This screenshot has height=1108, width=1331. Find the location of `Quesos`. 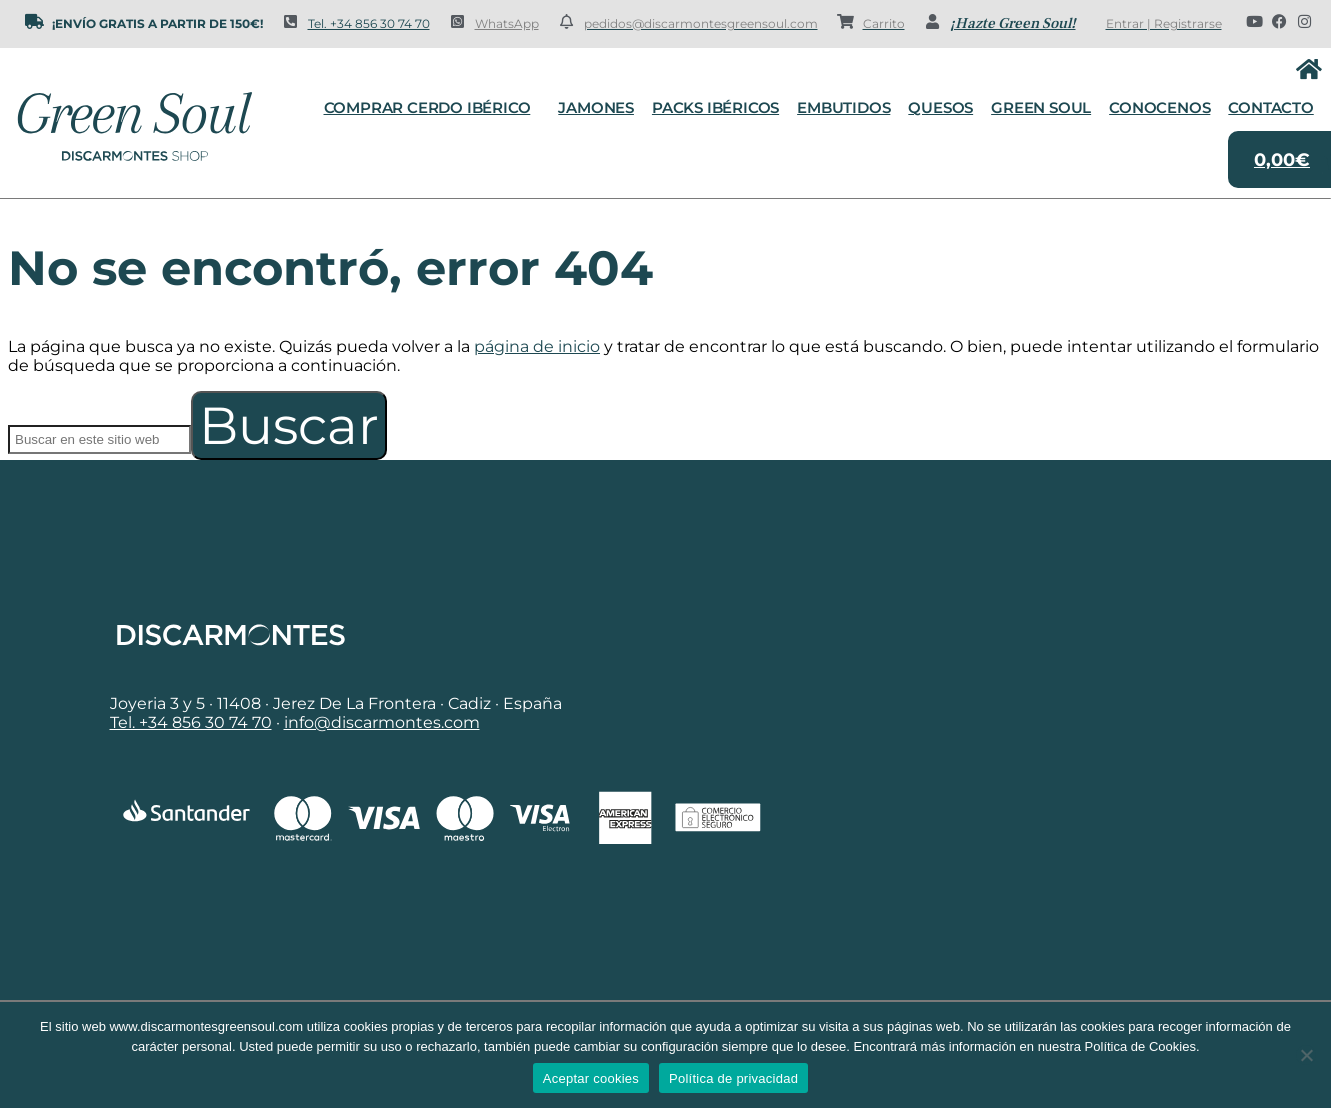

Quesos is located at coordinates (940, 107).